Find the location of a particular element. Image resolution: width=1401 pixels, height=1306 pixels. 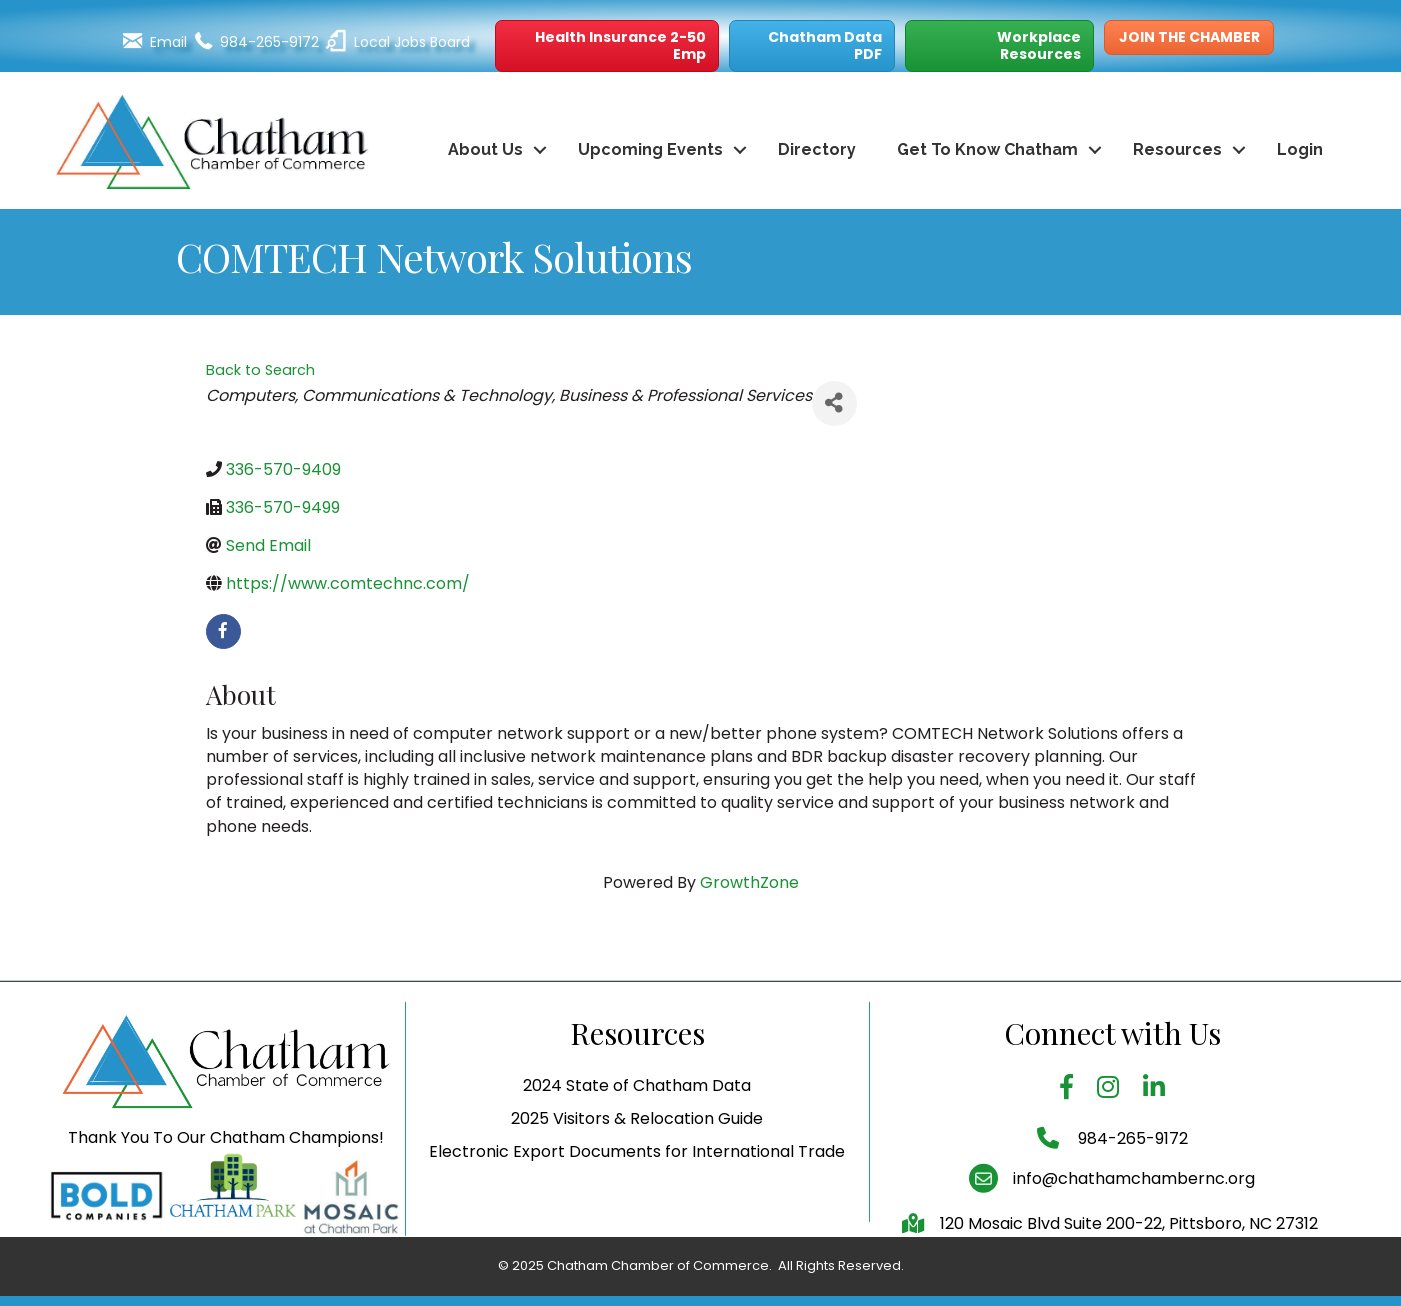

[button] is located at coordinates (607, 46).